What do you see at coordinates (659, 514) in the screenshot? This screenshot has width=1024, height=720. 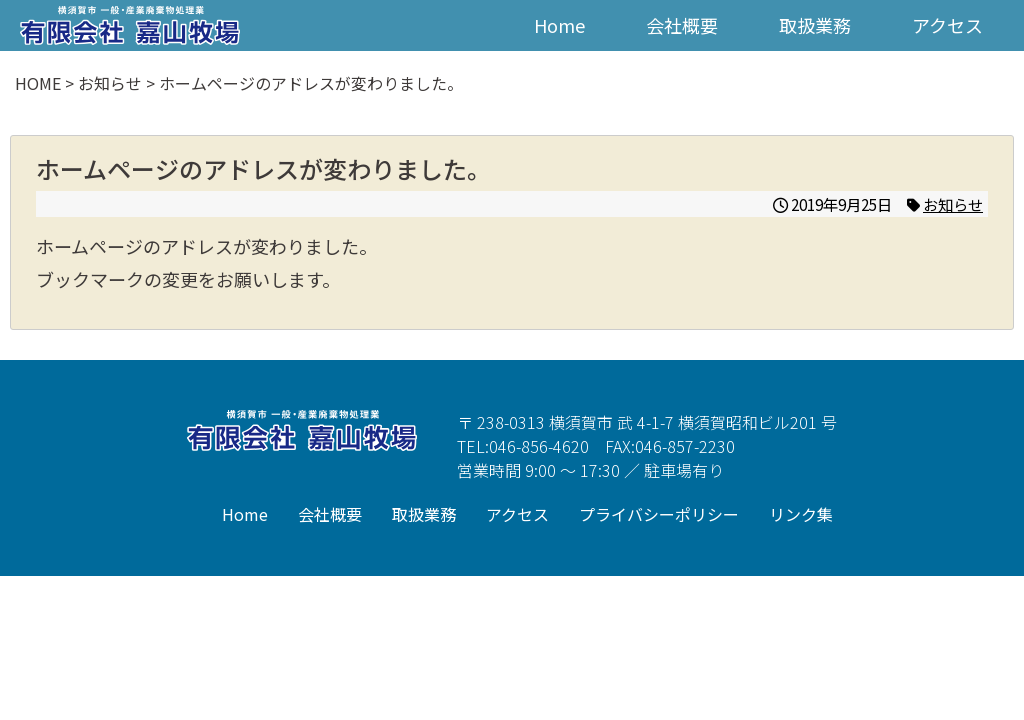 I see `プライバシーポリシー` at bounding box center [659, 514].